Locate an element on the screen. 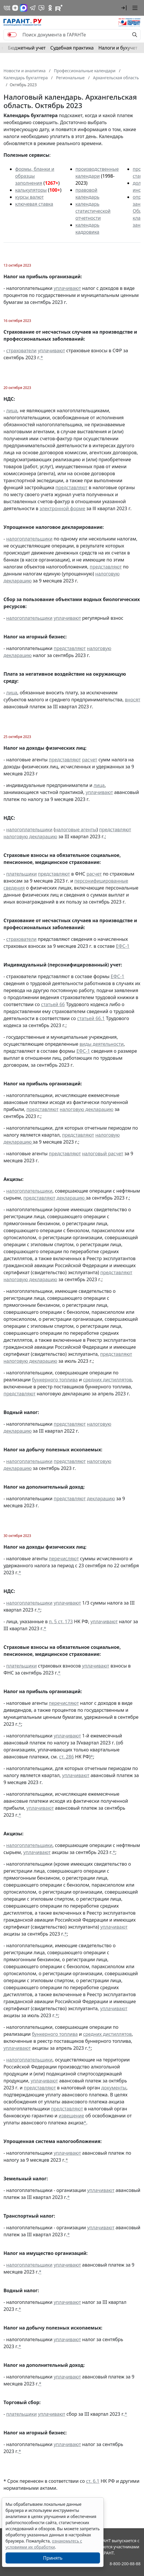 This screenshot has height=2576, width=144. расчет is located at coordinates (89, 759).